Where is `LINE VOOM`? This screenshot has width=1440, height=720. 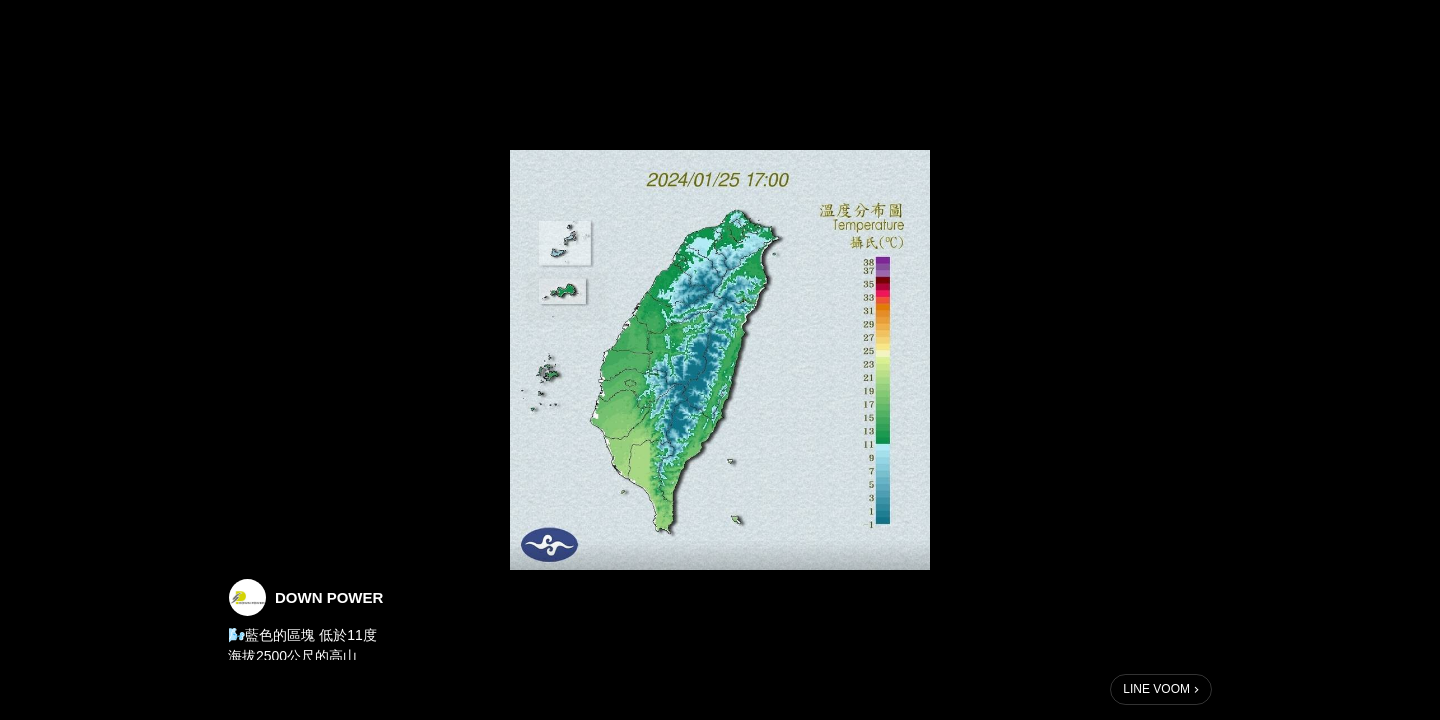 LINE VOOM is located at coordinates (1156, 689).